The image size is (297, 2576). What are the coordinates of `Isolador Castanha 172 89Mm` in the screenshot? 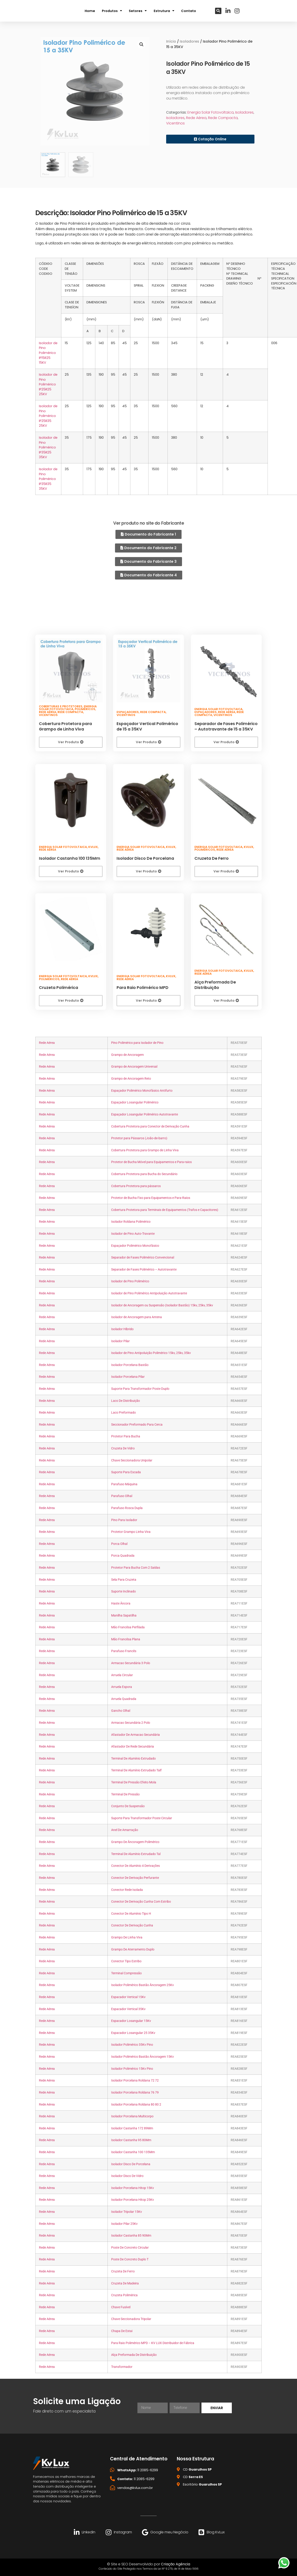 It's located at (132, 2128).